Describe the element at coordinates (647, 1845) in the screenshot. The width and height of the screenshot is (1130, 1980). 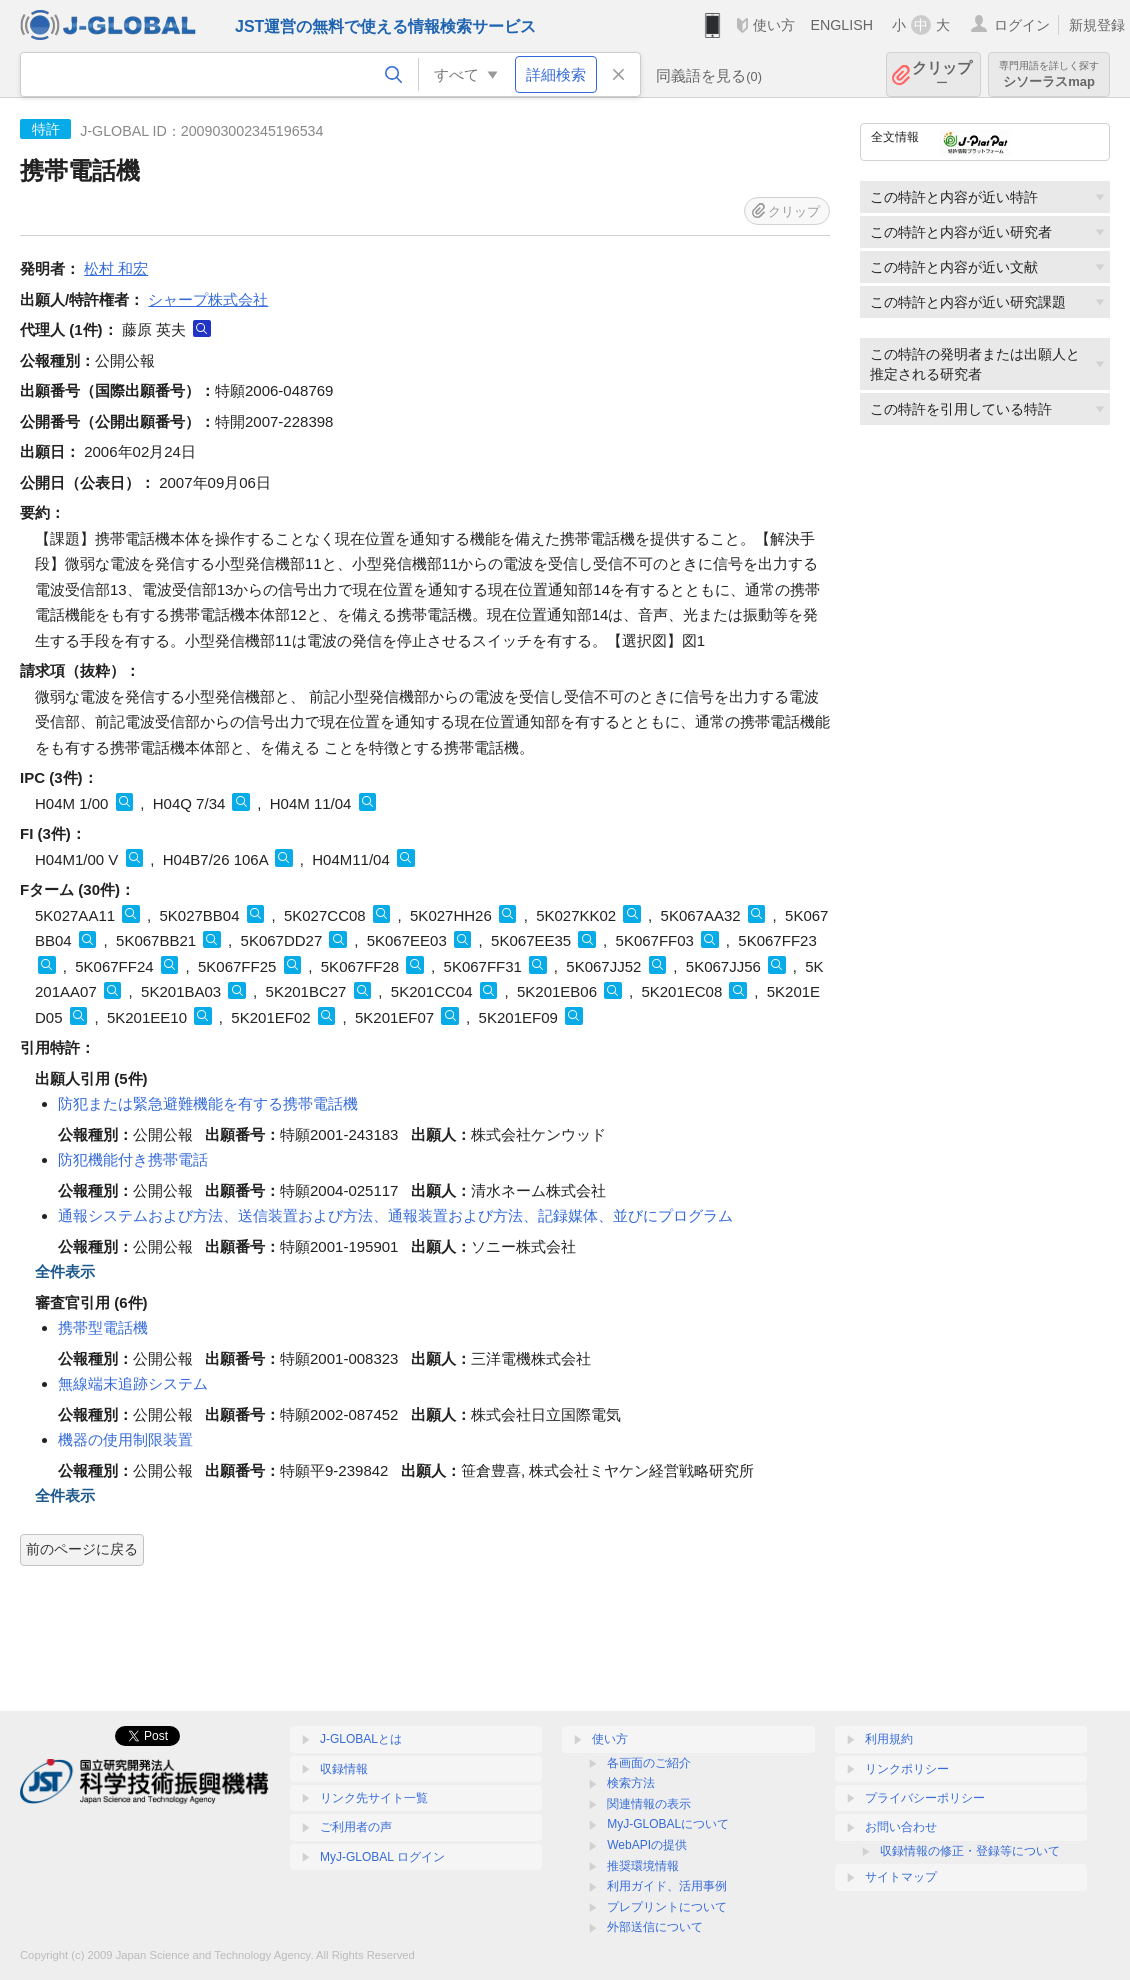
I see `WebAPIの提供` at that location.